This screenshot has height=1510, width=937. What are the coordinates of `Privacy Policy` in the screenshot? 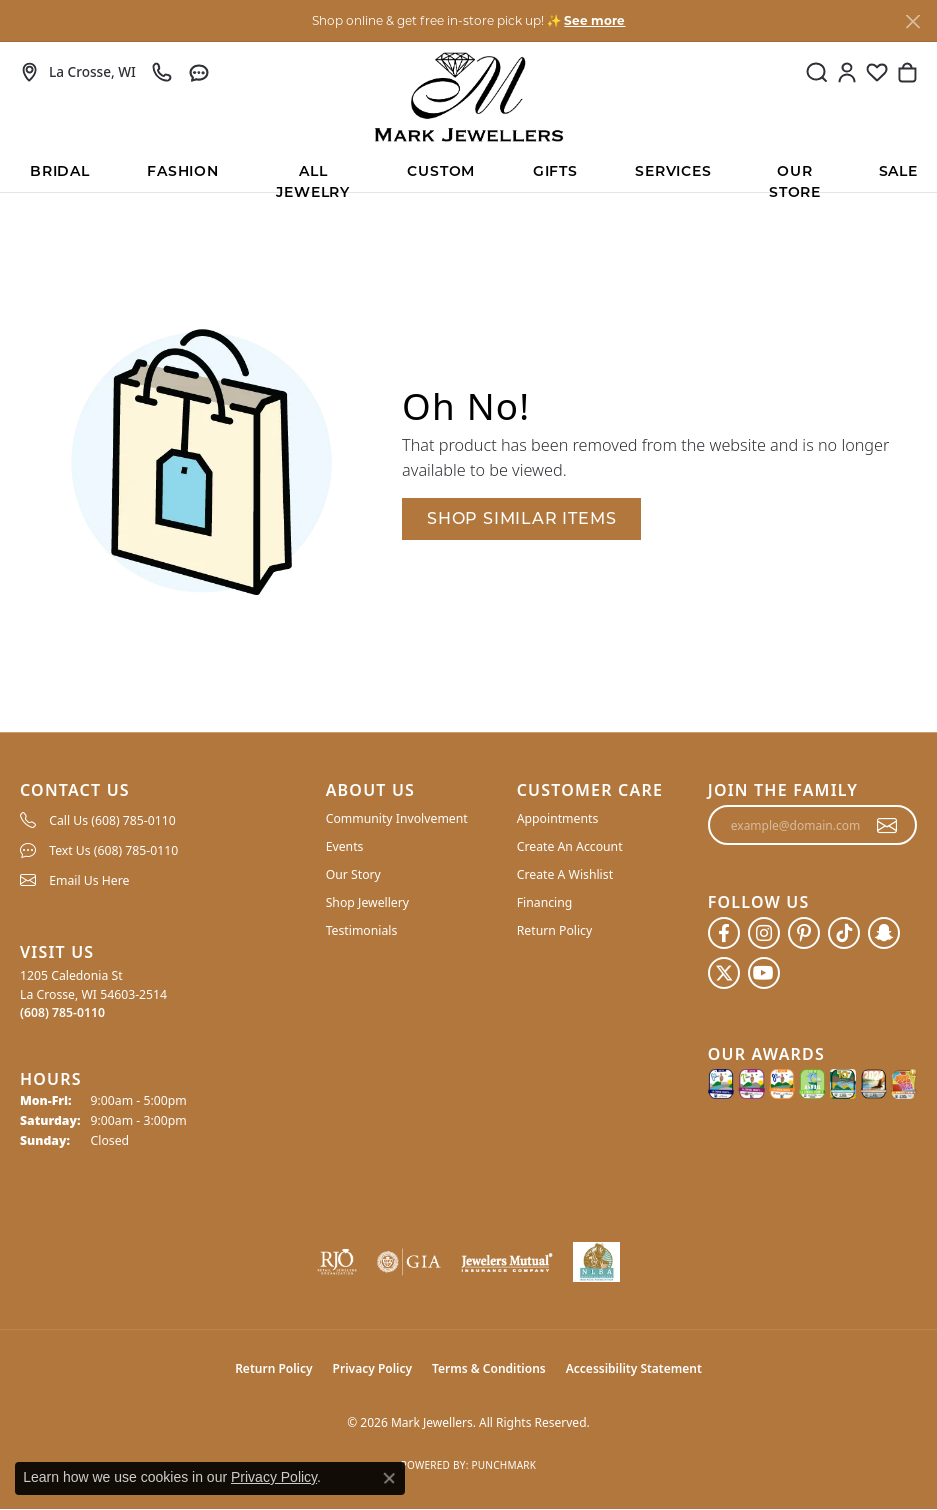 It's located at (372, 1368).